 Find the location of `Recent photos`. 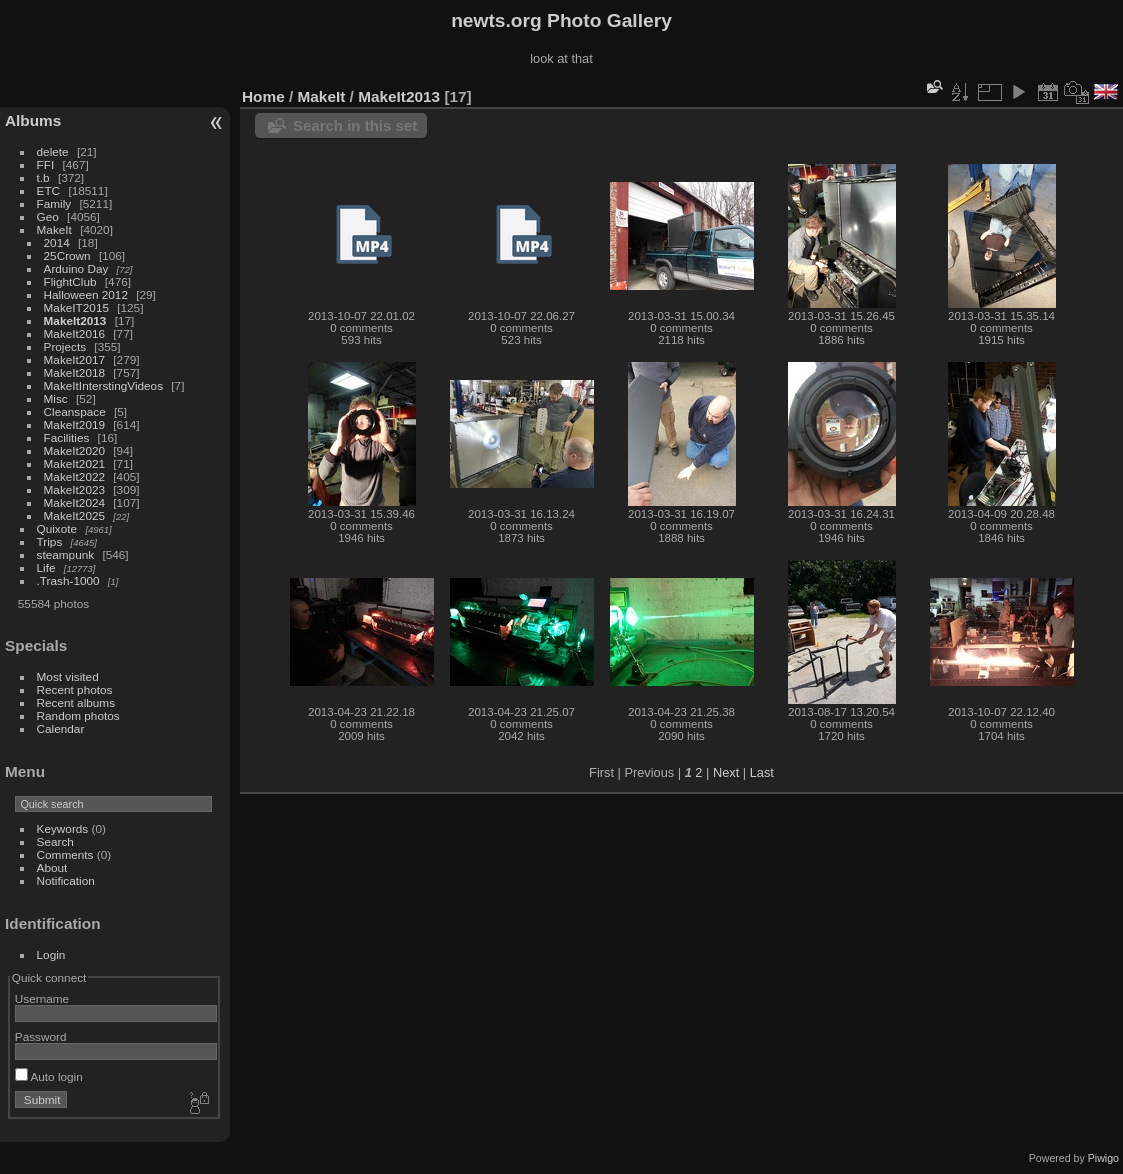

Recent photos is located at coordinates (75, 689).